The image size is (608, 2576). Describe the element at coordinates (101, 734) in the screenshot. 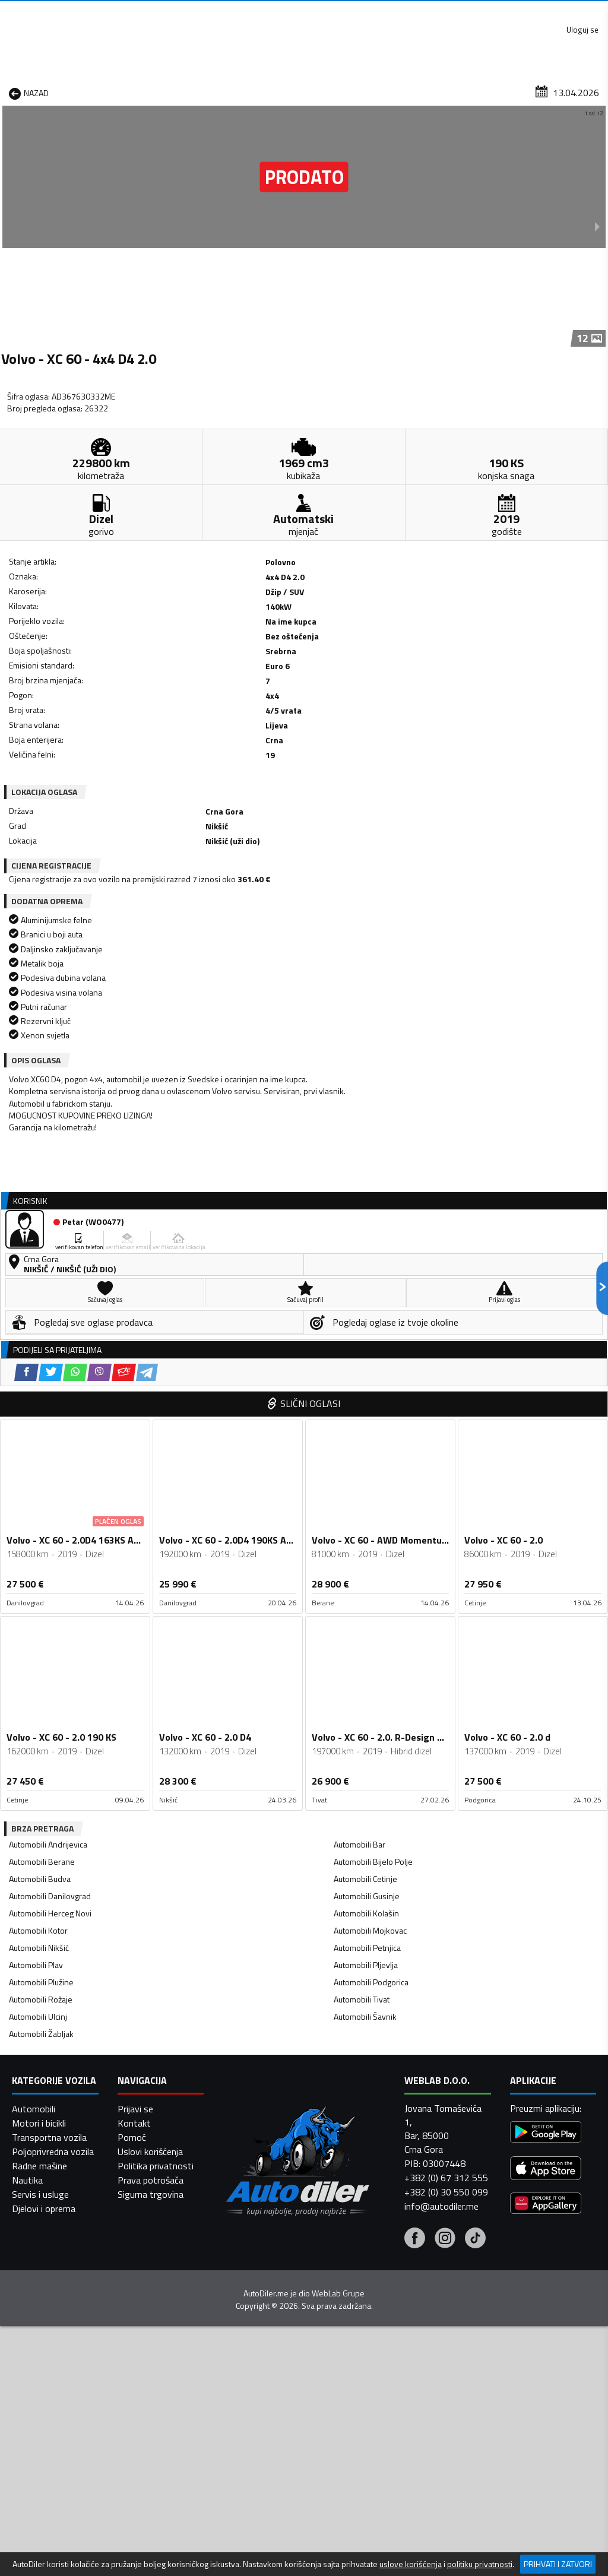

I see `[WhatsApp share]` at that location.